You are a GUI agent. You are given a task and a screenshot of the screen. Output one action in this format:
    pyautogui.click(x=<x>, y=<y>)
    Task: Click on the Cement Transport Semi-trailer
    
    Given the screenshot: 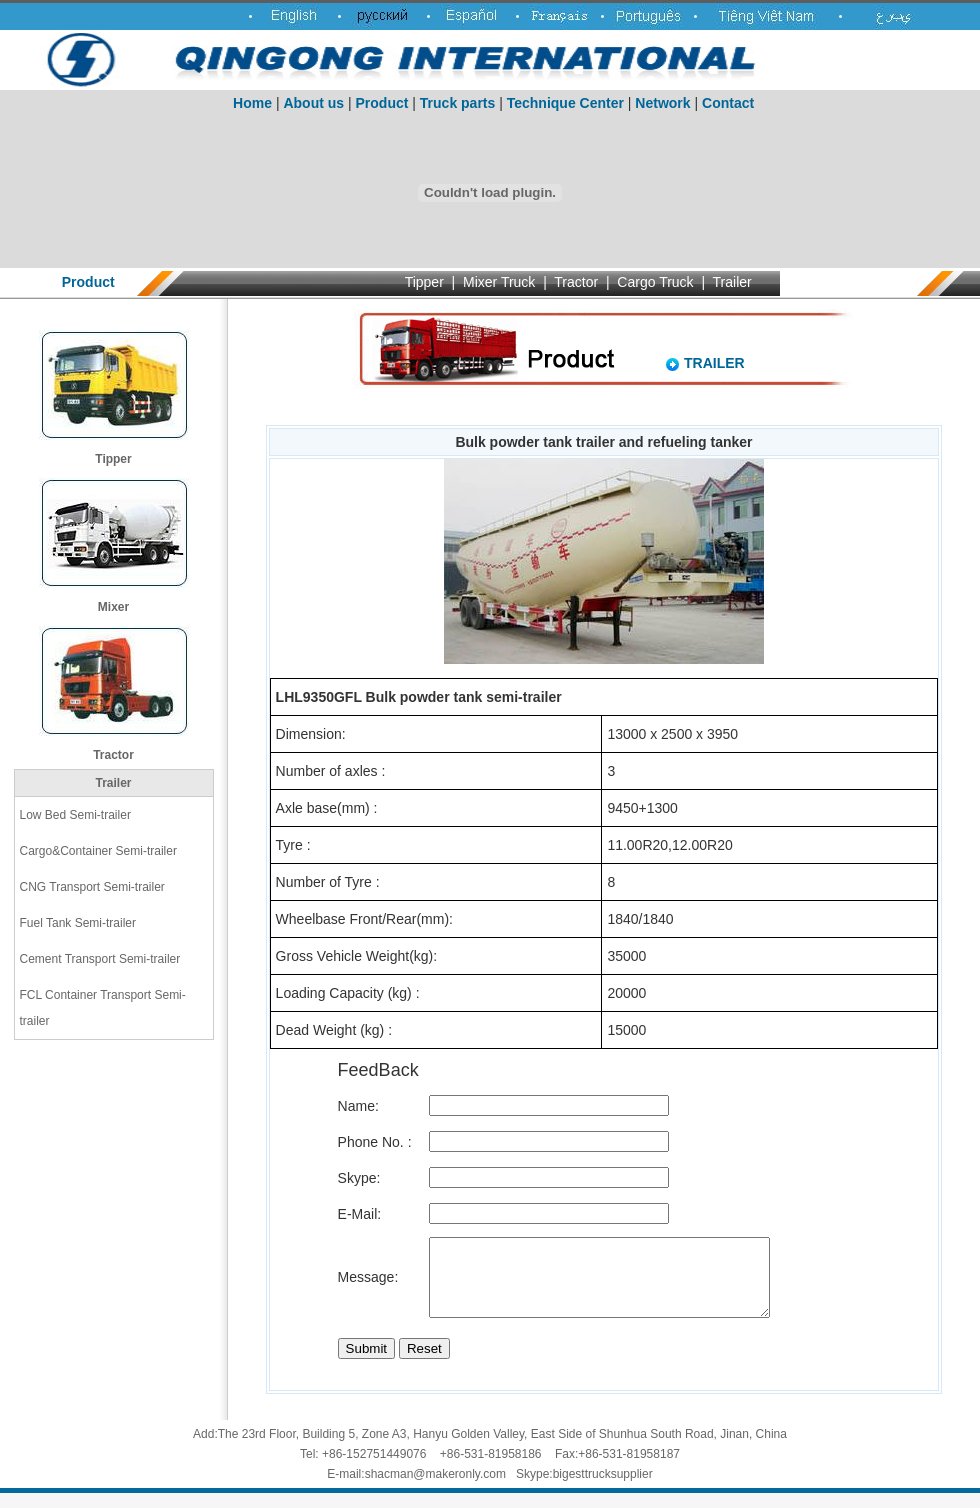 What is the action you would take?
    pyautogui.click(x=100, y=959)
    